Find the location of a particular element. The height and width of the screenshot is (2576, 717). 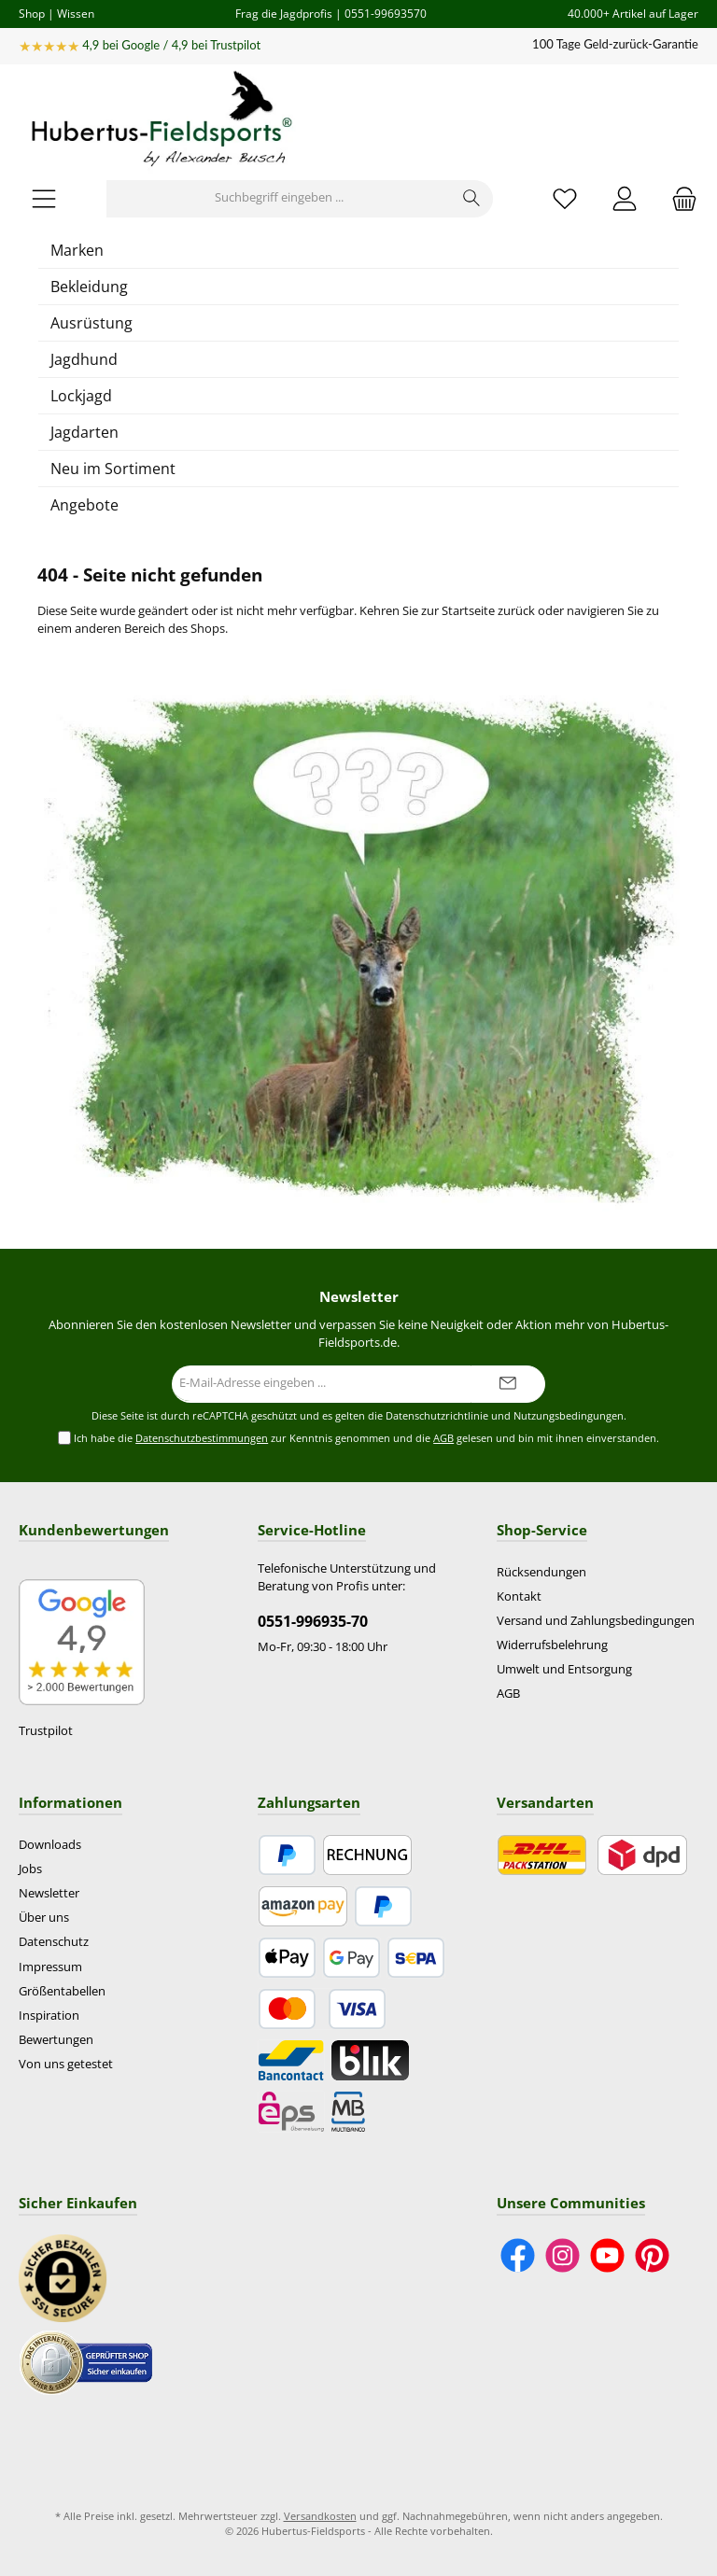

Jagdhund is located at coordinates (84, 359).